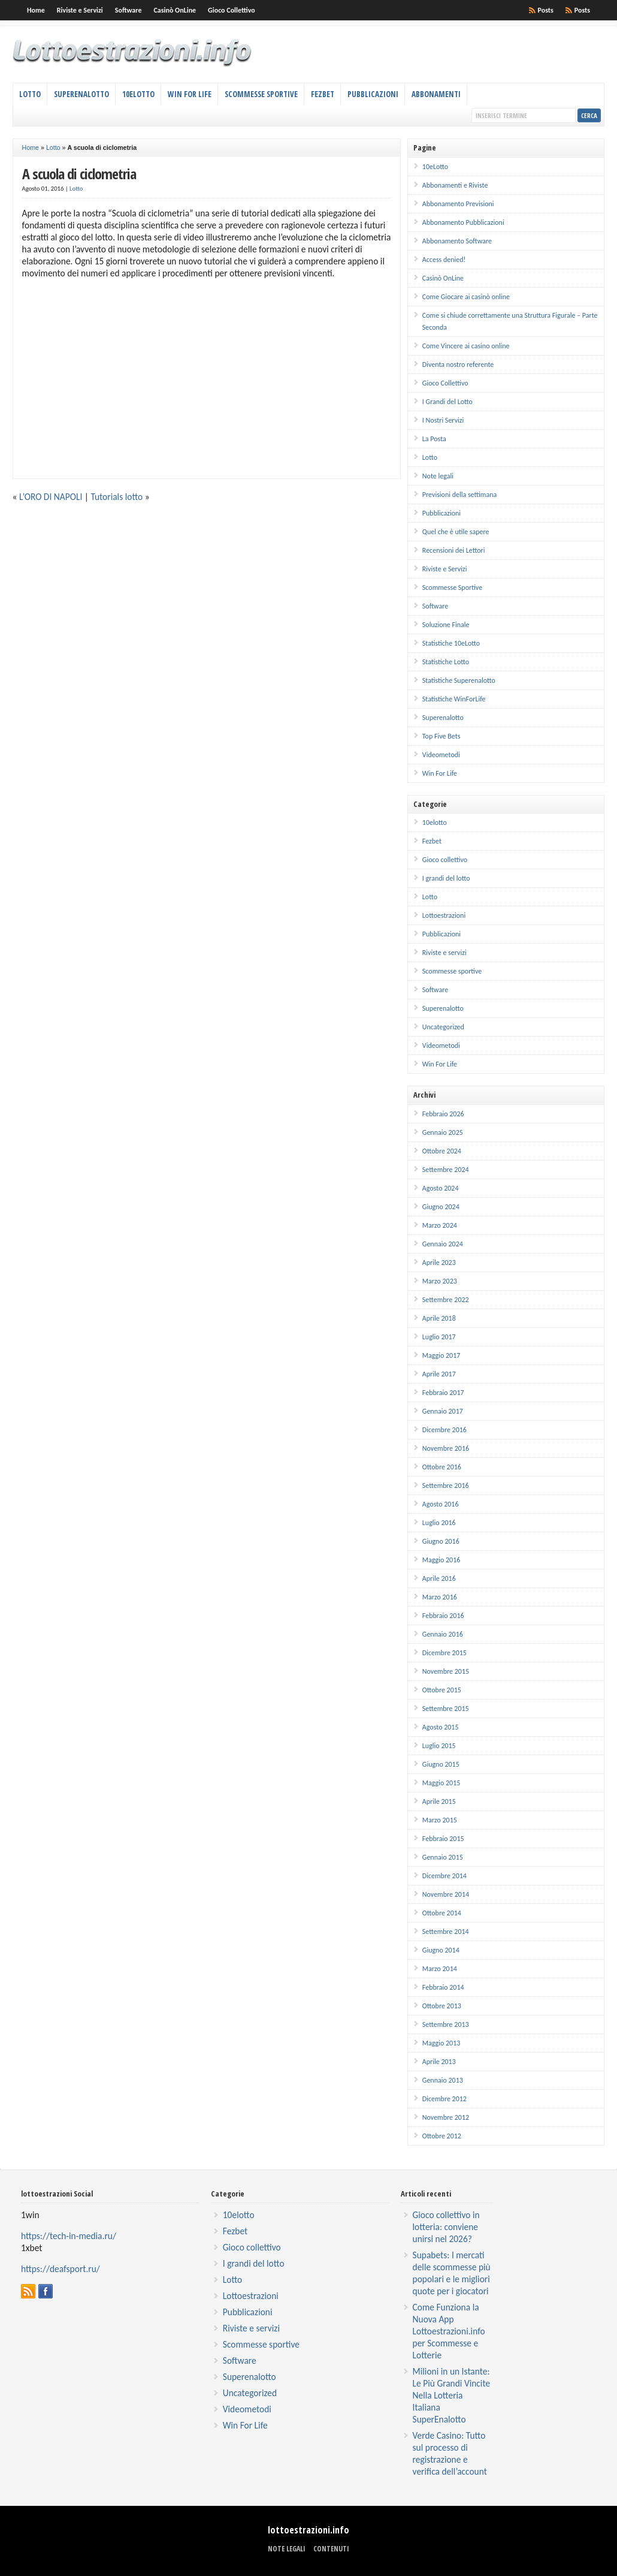  I want to click on Aprile 2018, so click(439, 1318).